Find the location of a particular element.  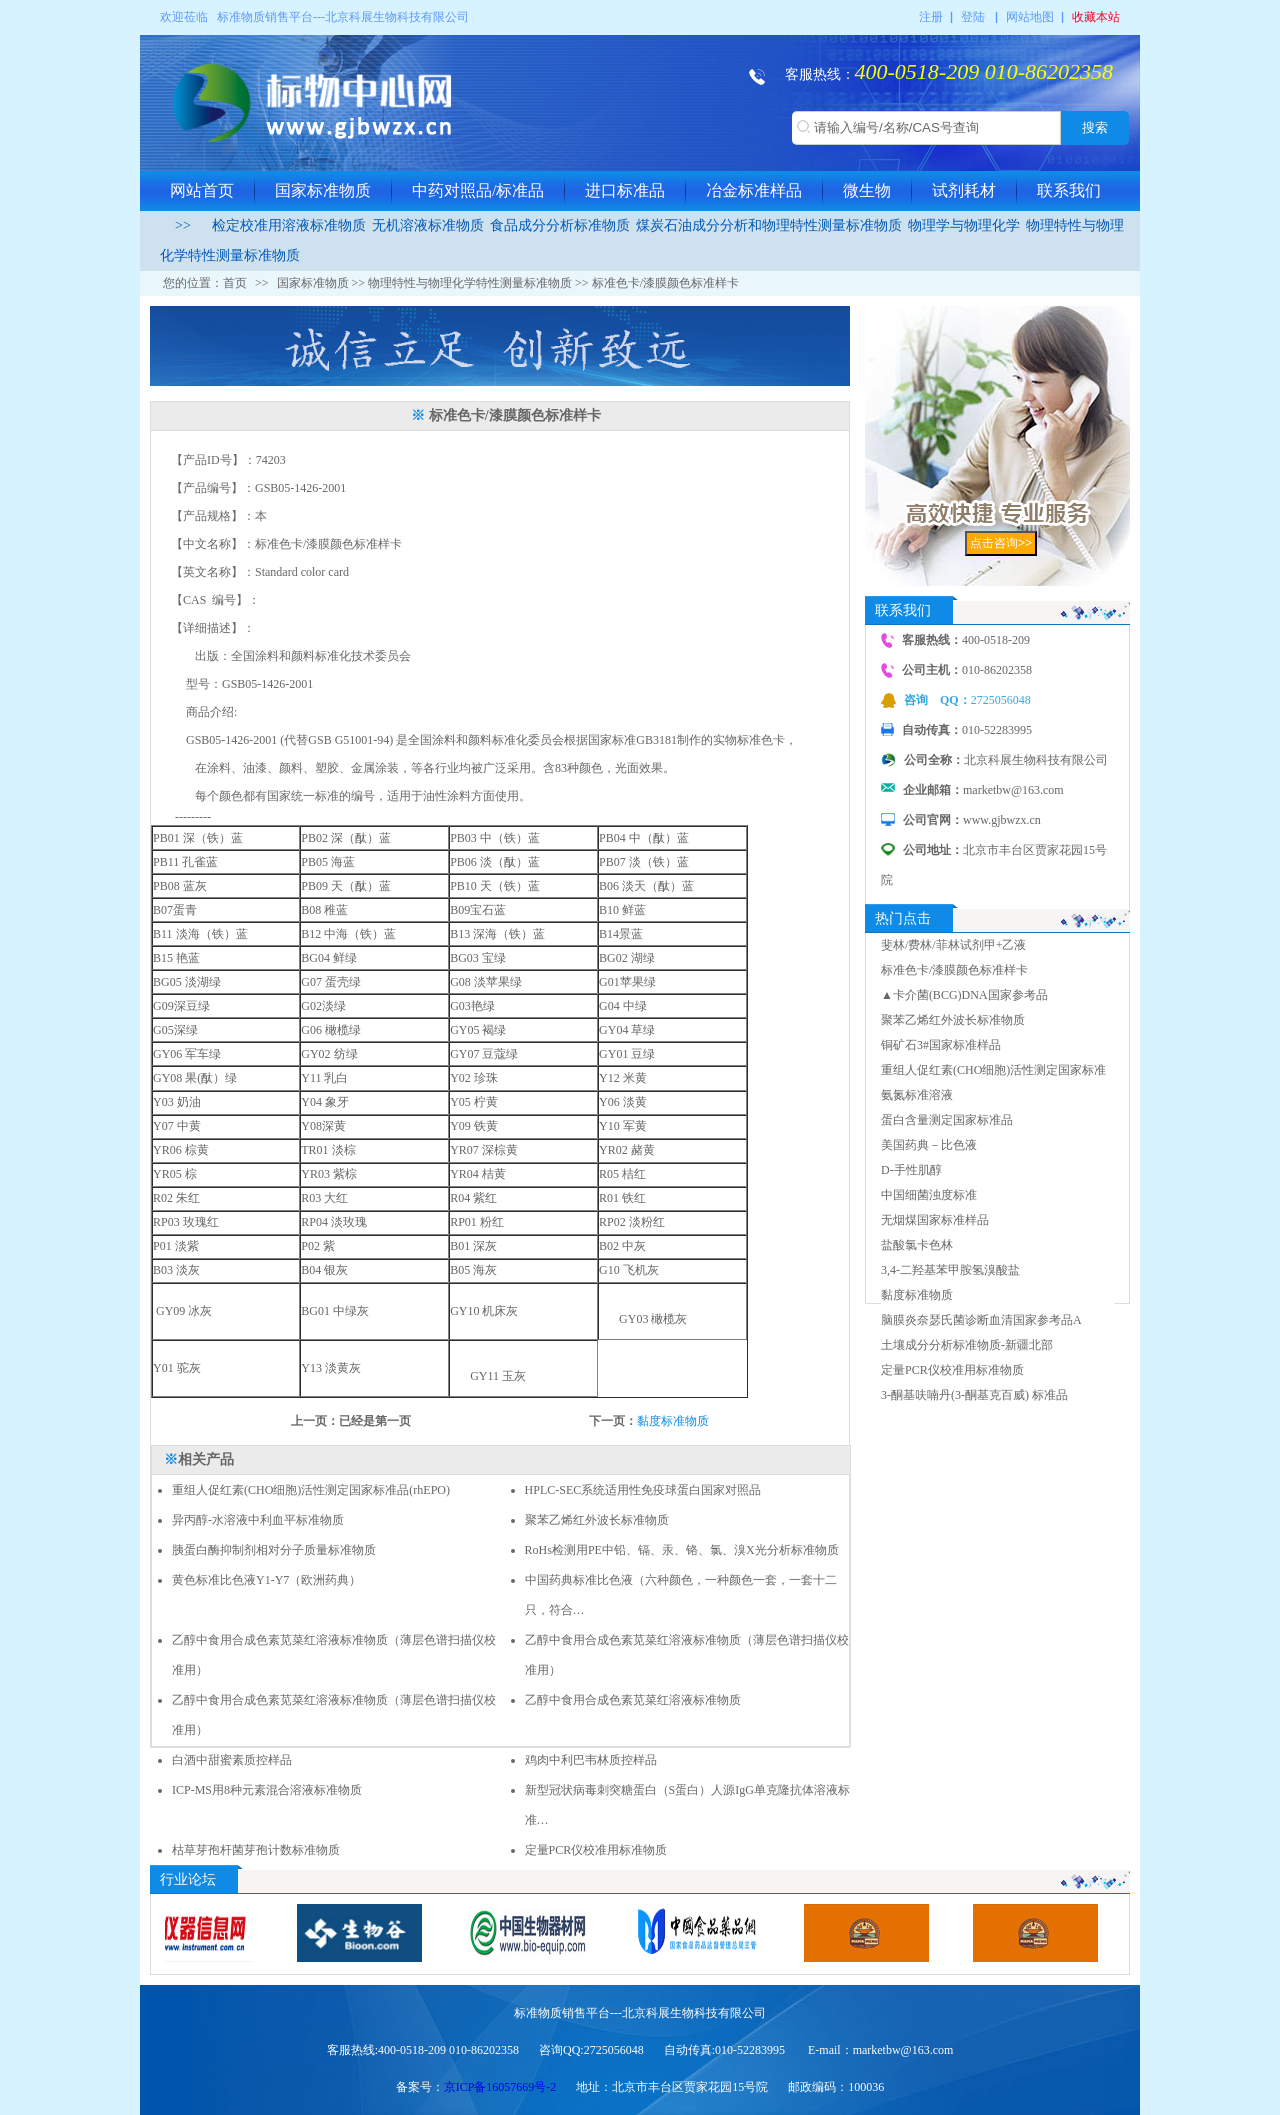

煤炭石油成分分析和物理特性测量标准物质 is located at coordinates (769, 225).